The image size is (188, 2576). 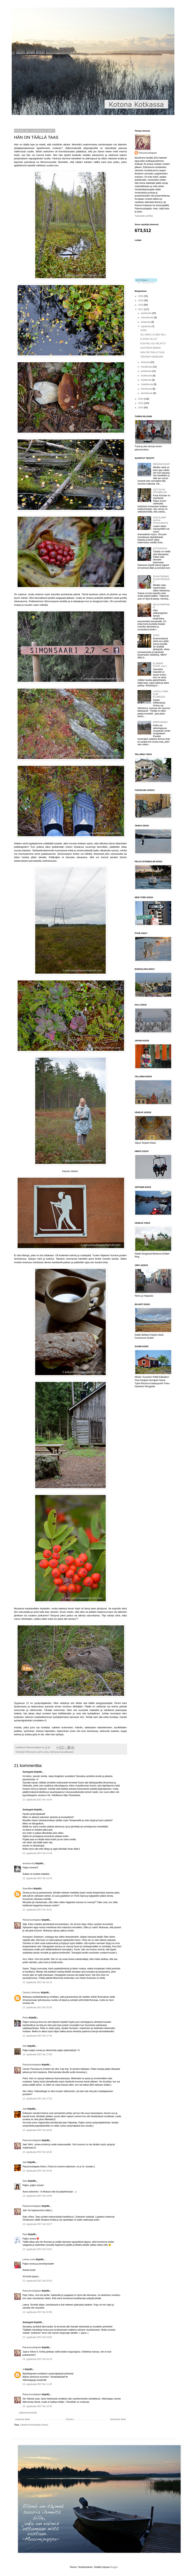 I want to click on marraskuuta, so click(x=147, y=317).